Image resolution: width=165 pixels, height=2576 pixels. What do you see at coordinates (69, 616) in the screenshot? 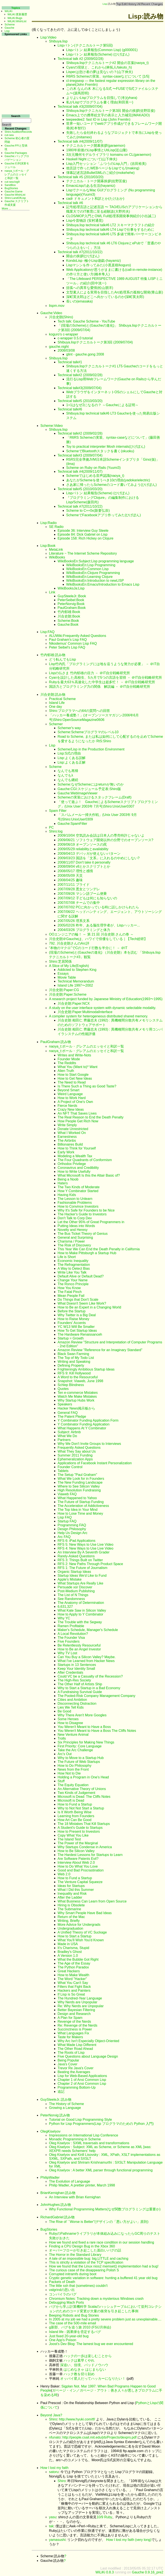
I see `川合史朗:Book` at bounding box center [69, 616].